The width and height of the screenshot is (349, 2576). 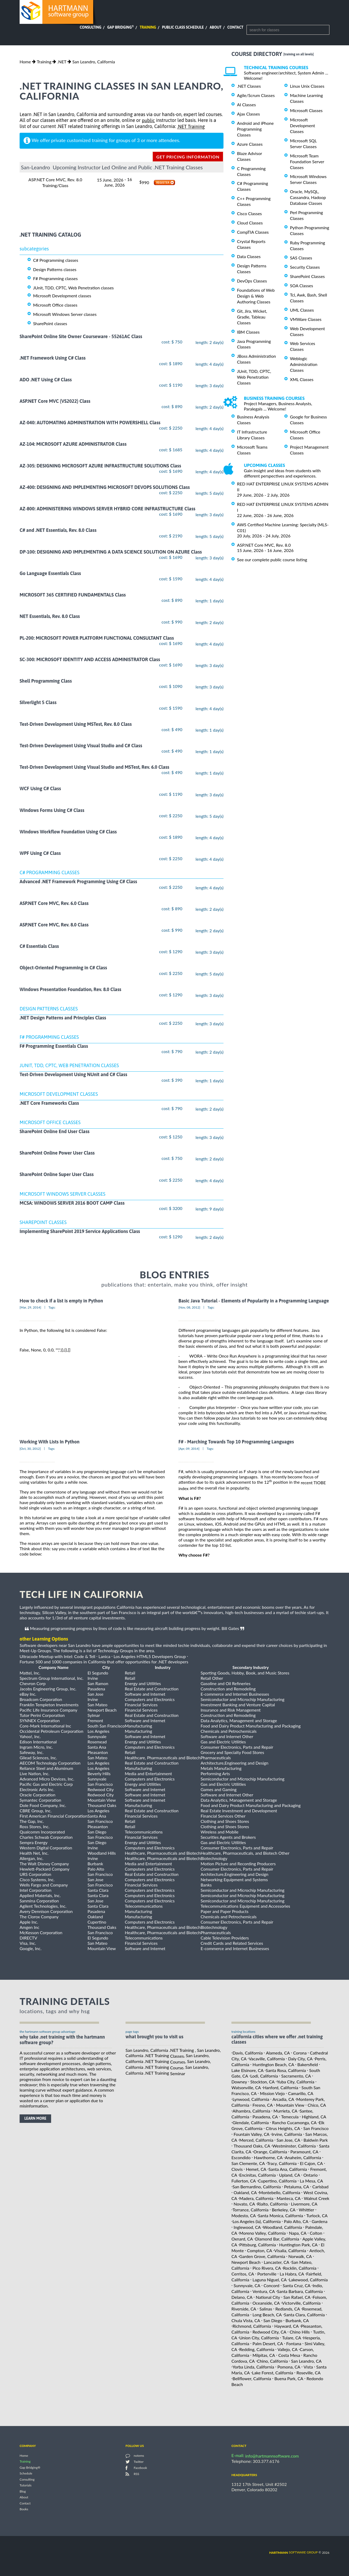 What do you see at coordinates (272, 2093) in the screenshot?
I see `Mission Viejo` at bounding box center [272, 2093].